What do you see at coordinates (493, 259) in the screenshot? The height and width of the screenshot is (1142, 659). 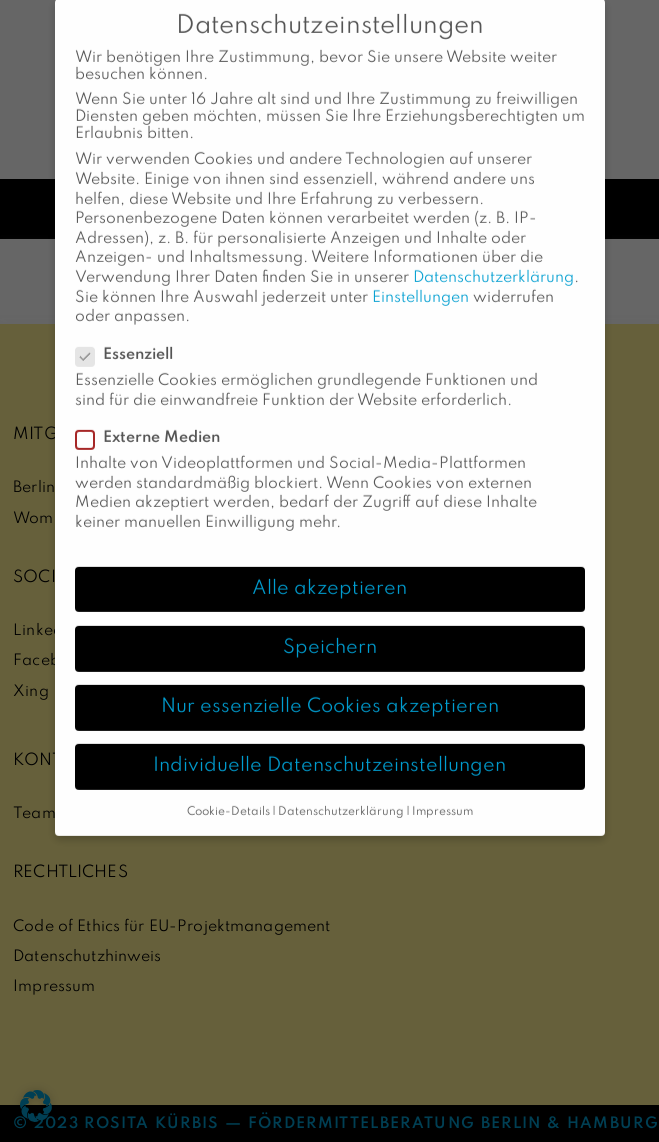 I see `Datenschutzerklärung` at bounding box center [493, 259].